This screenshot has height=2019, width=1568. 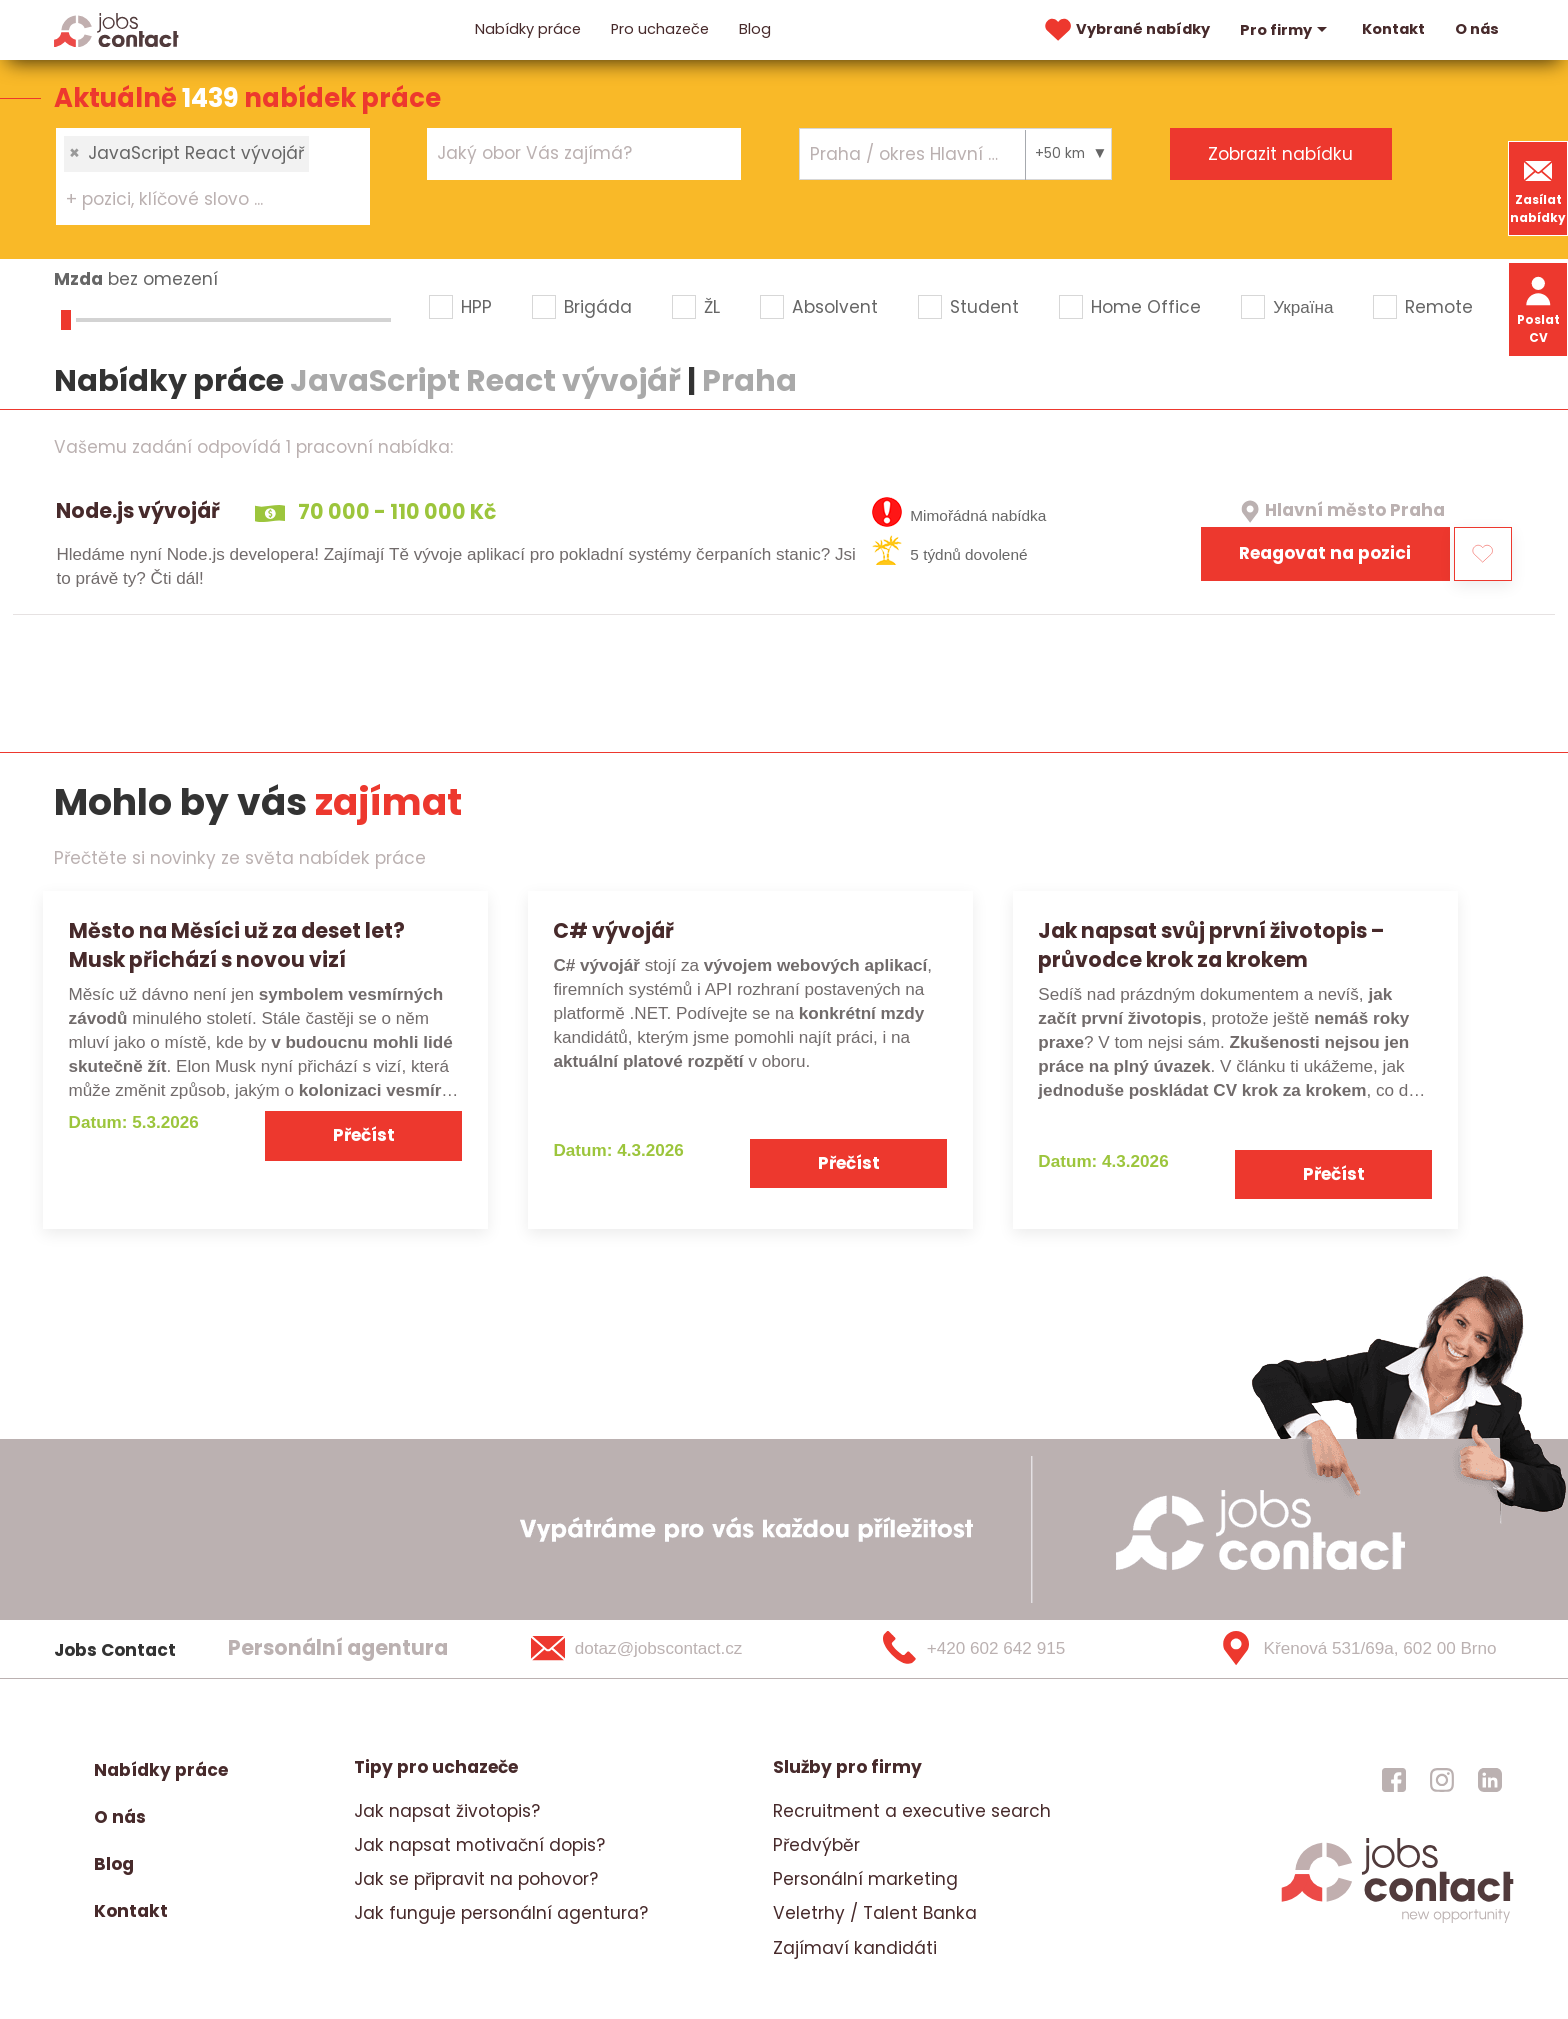 What do you see at coordinates (213, 176) in the screenshot?
I see `[combobox]` at bounding box center [213, 176].